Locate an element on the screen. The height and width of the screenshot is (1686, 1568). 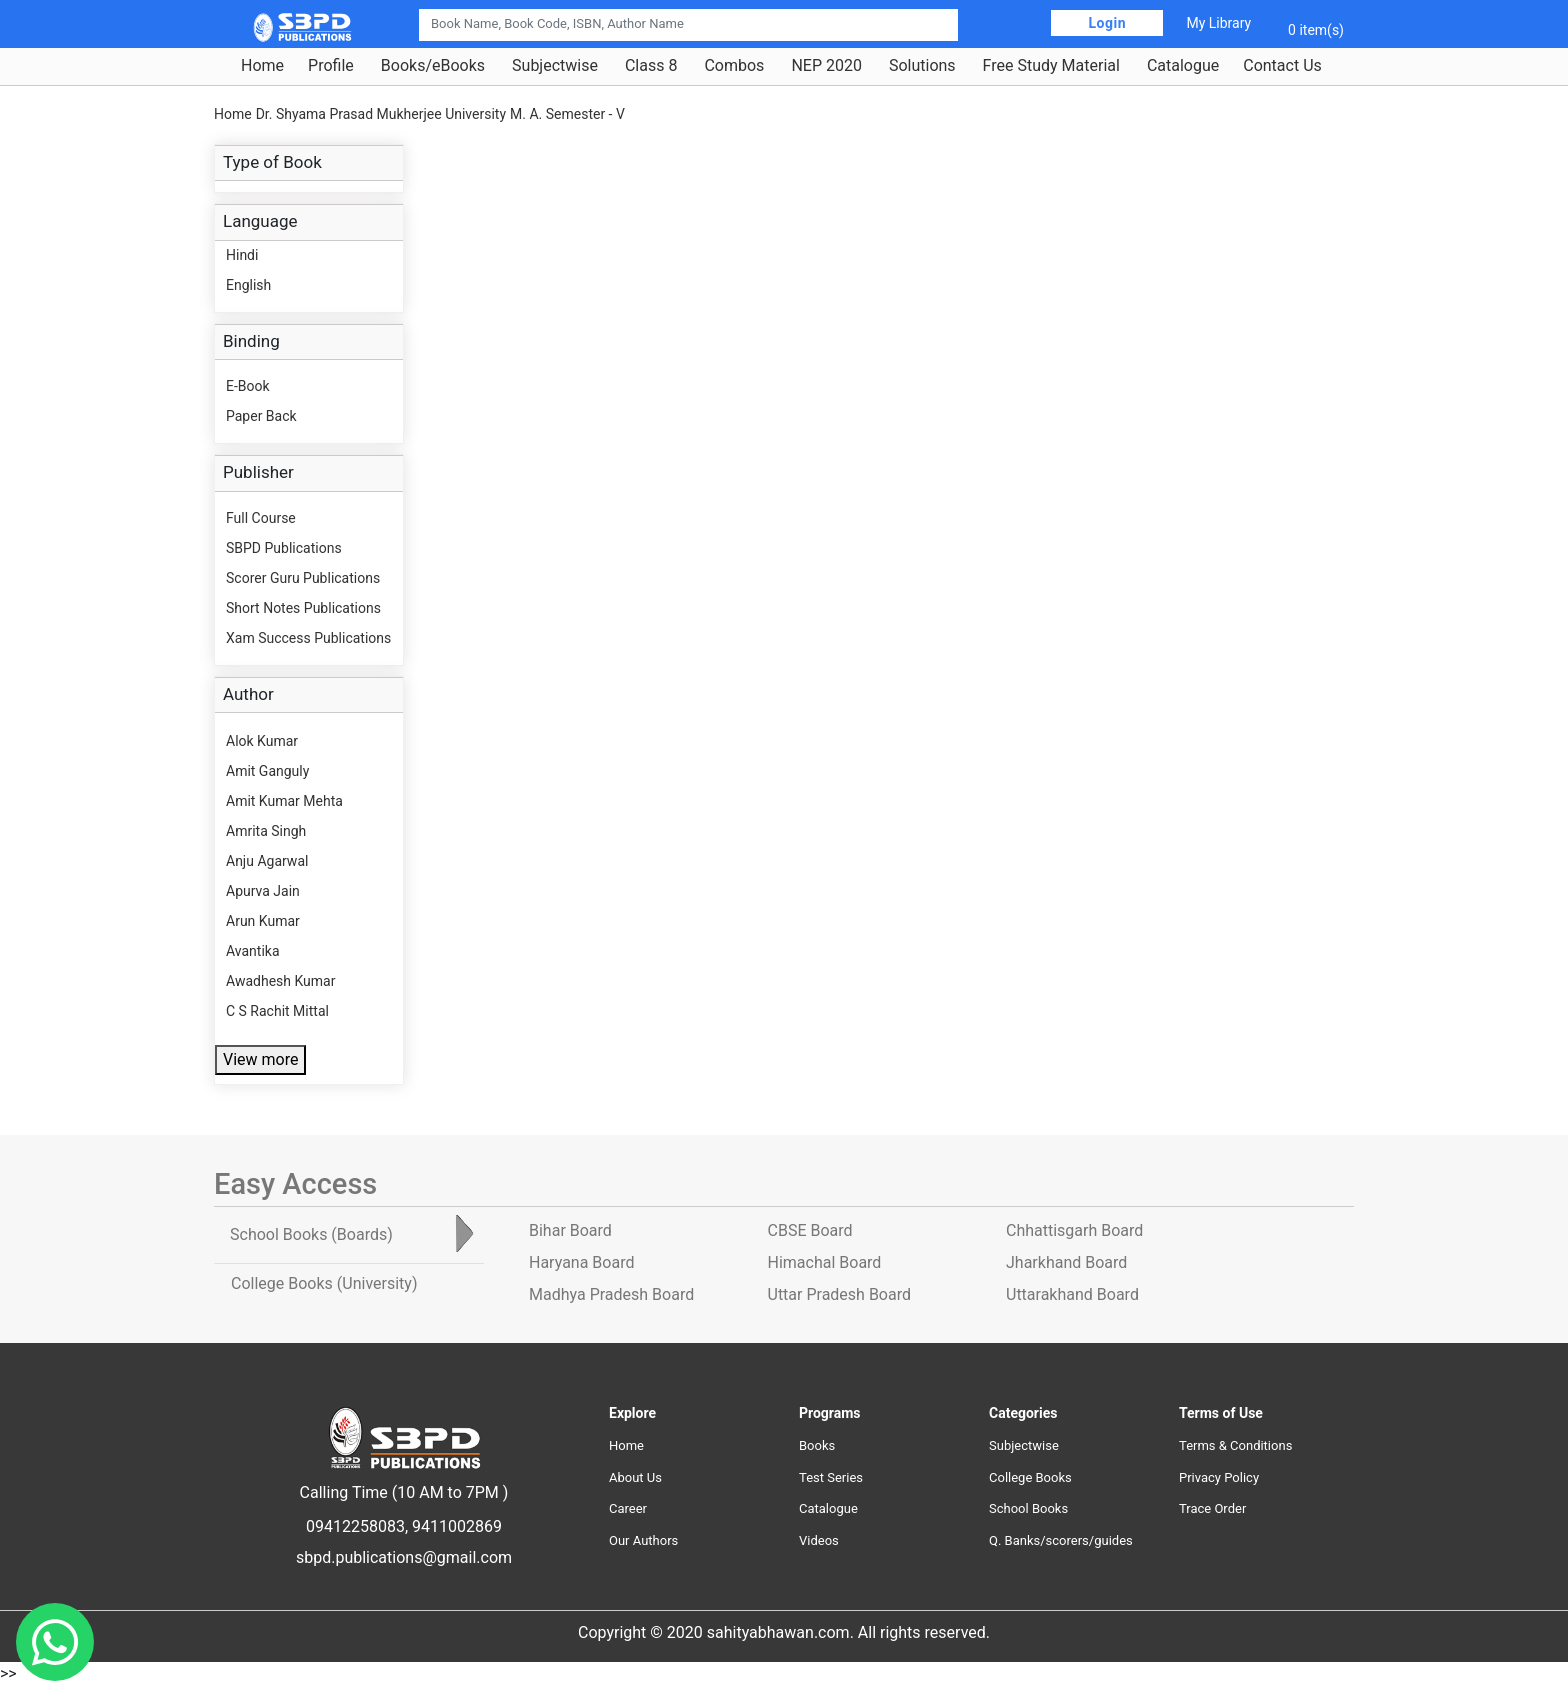
Awadhesh Kumar is located at coordinates (280, 981).